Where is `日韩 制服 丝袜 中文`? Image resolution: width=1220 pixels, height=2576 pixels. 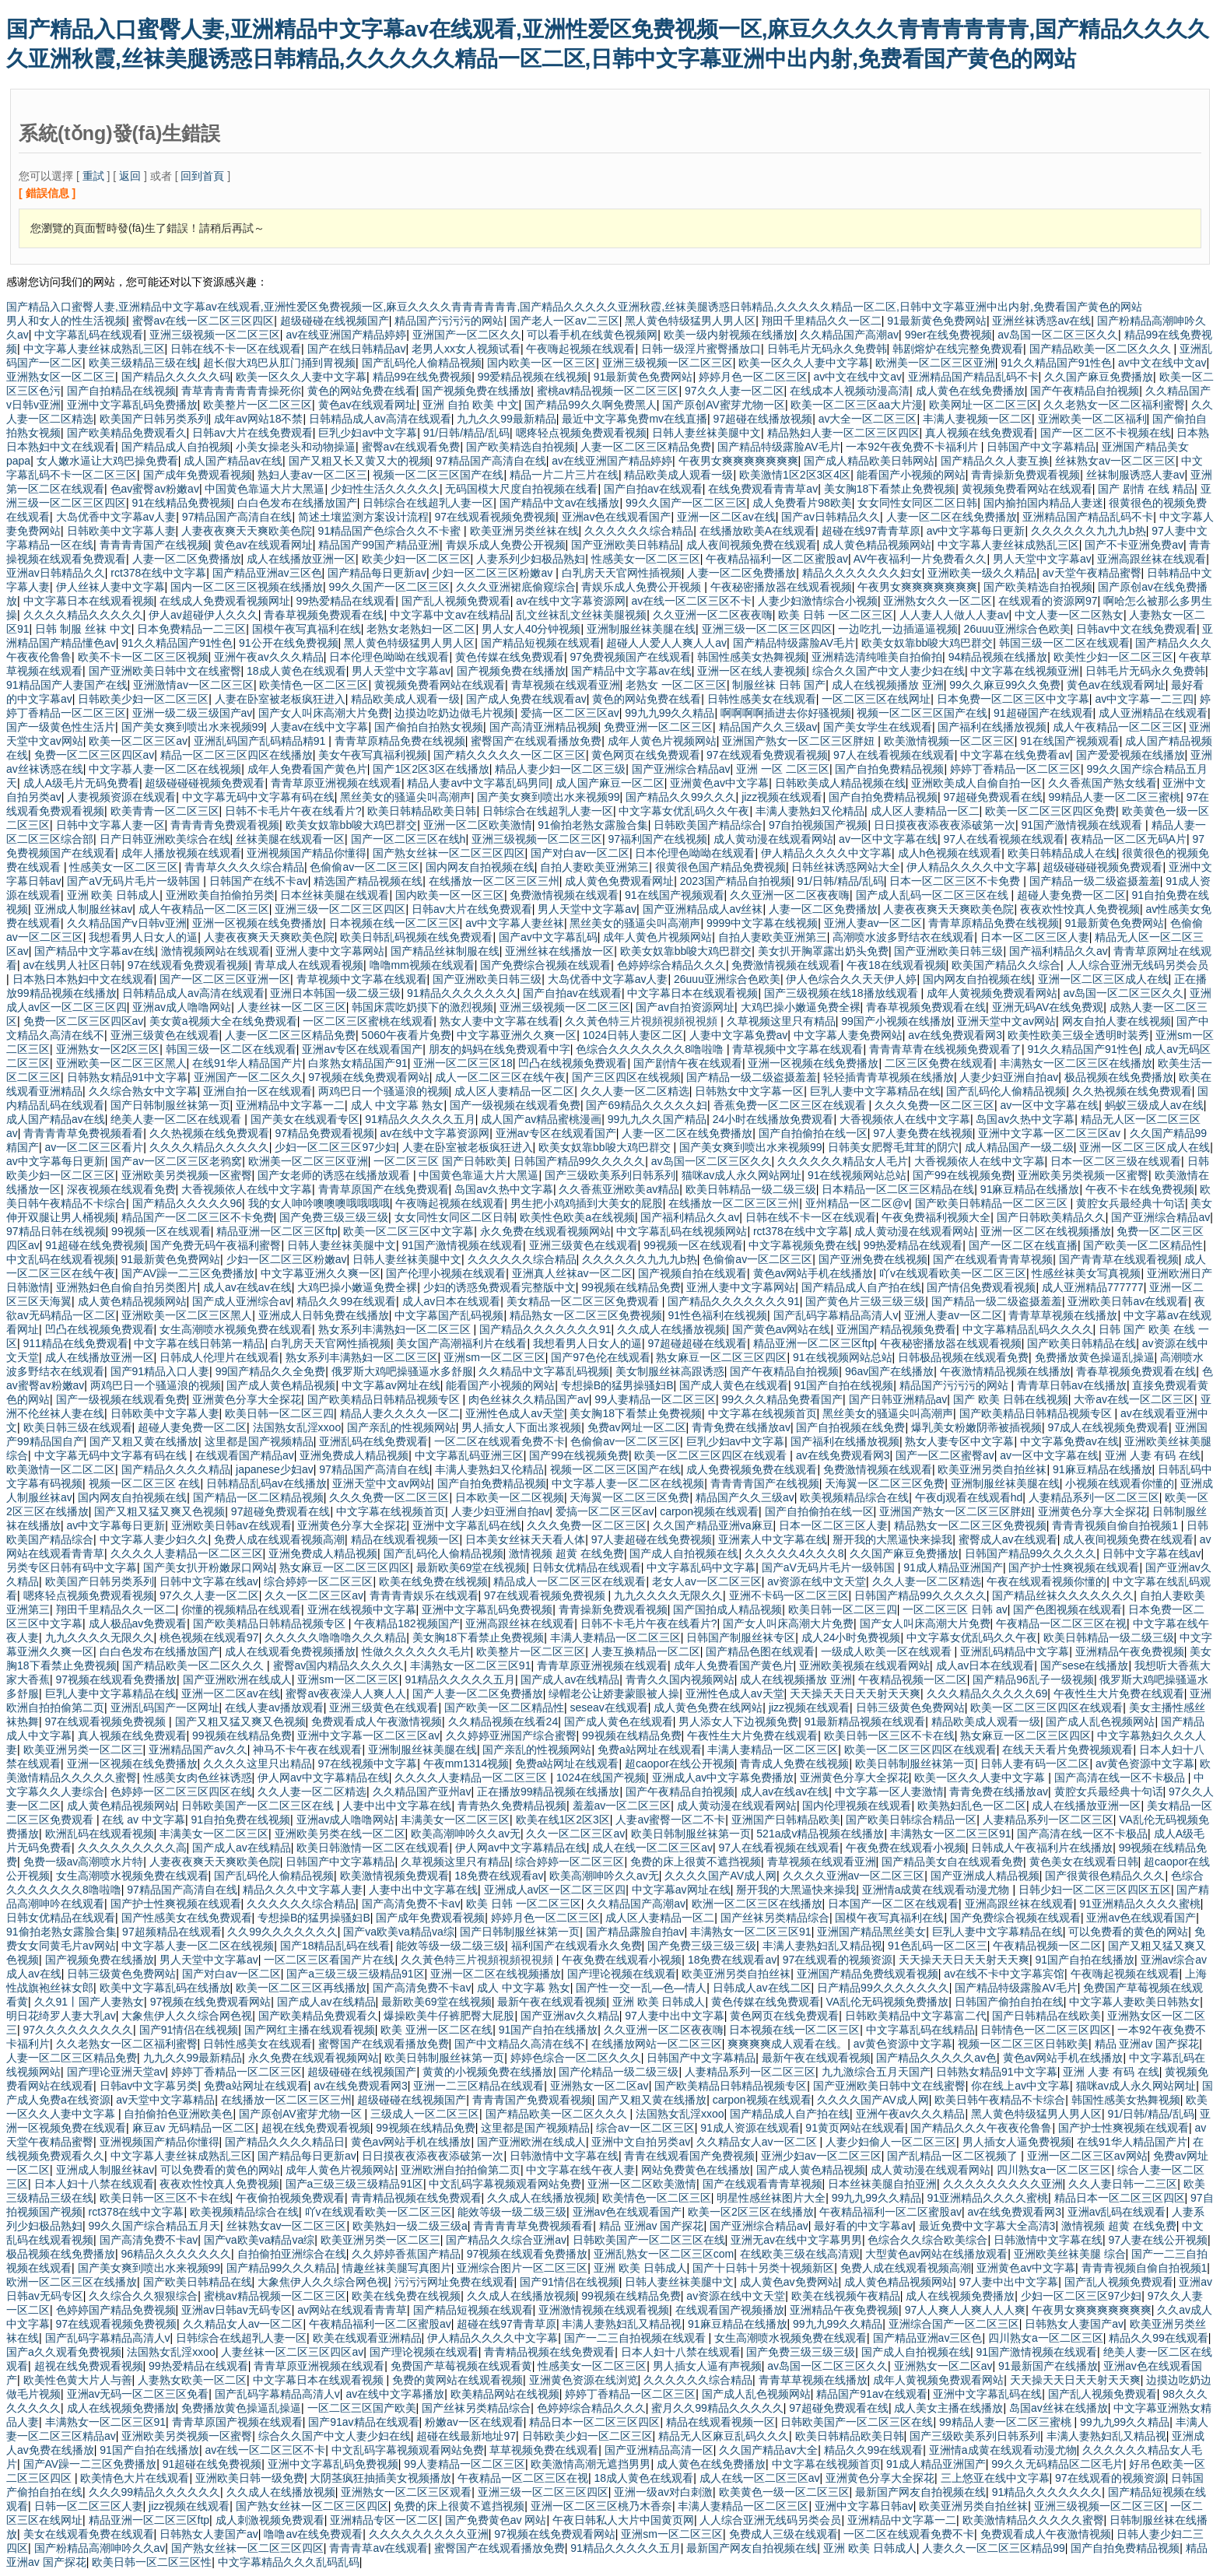 日韩 制服 丝袜 中文 is located at coordinates (83, 629).